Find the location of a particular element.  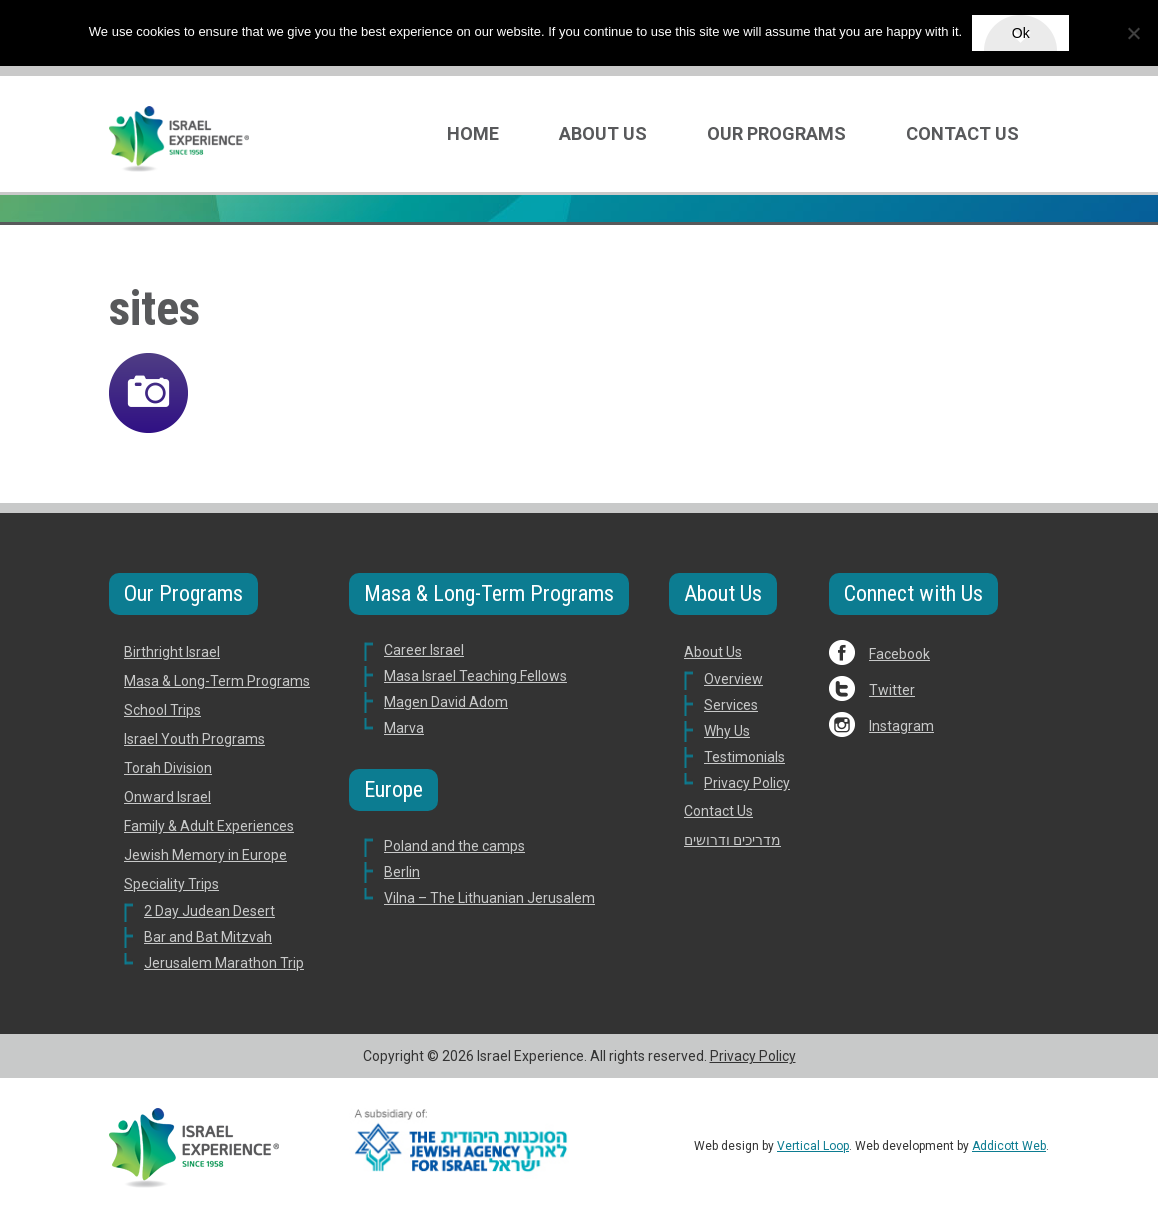

Vilna – The Lithuanian Jerusalem is located at coordinates (489, 898).